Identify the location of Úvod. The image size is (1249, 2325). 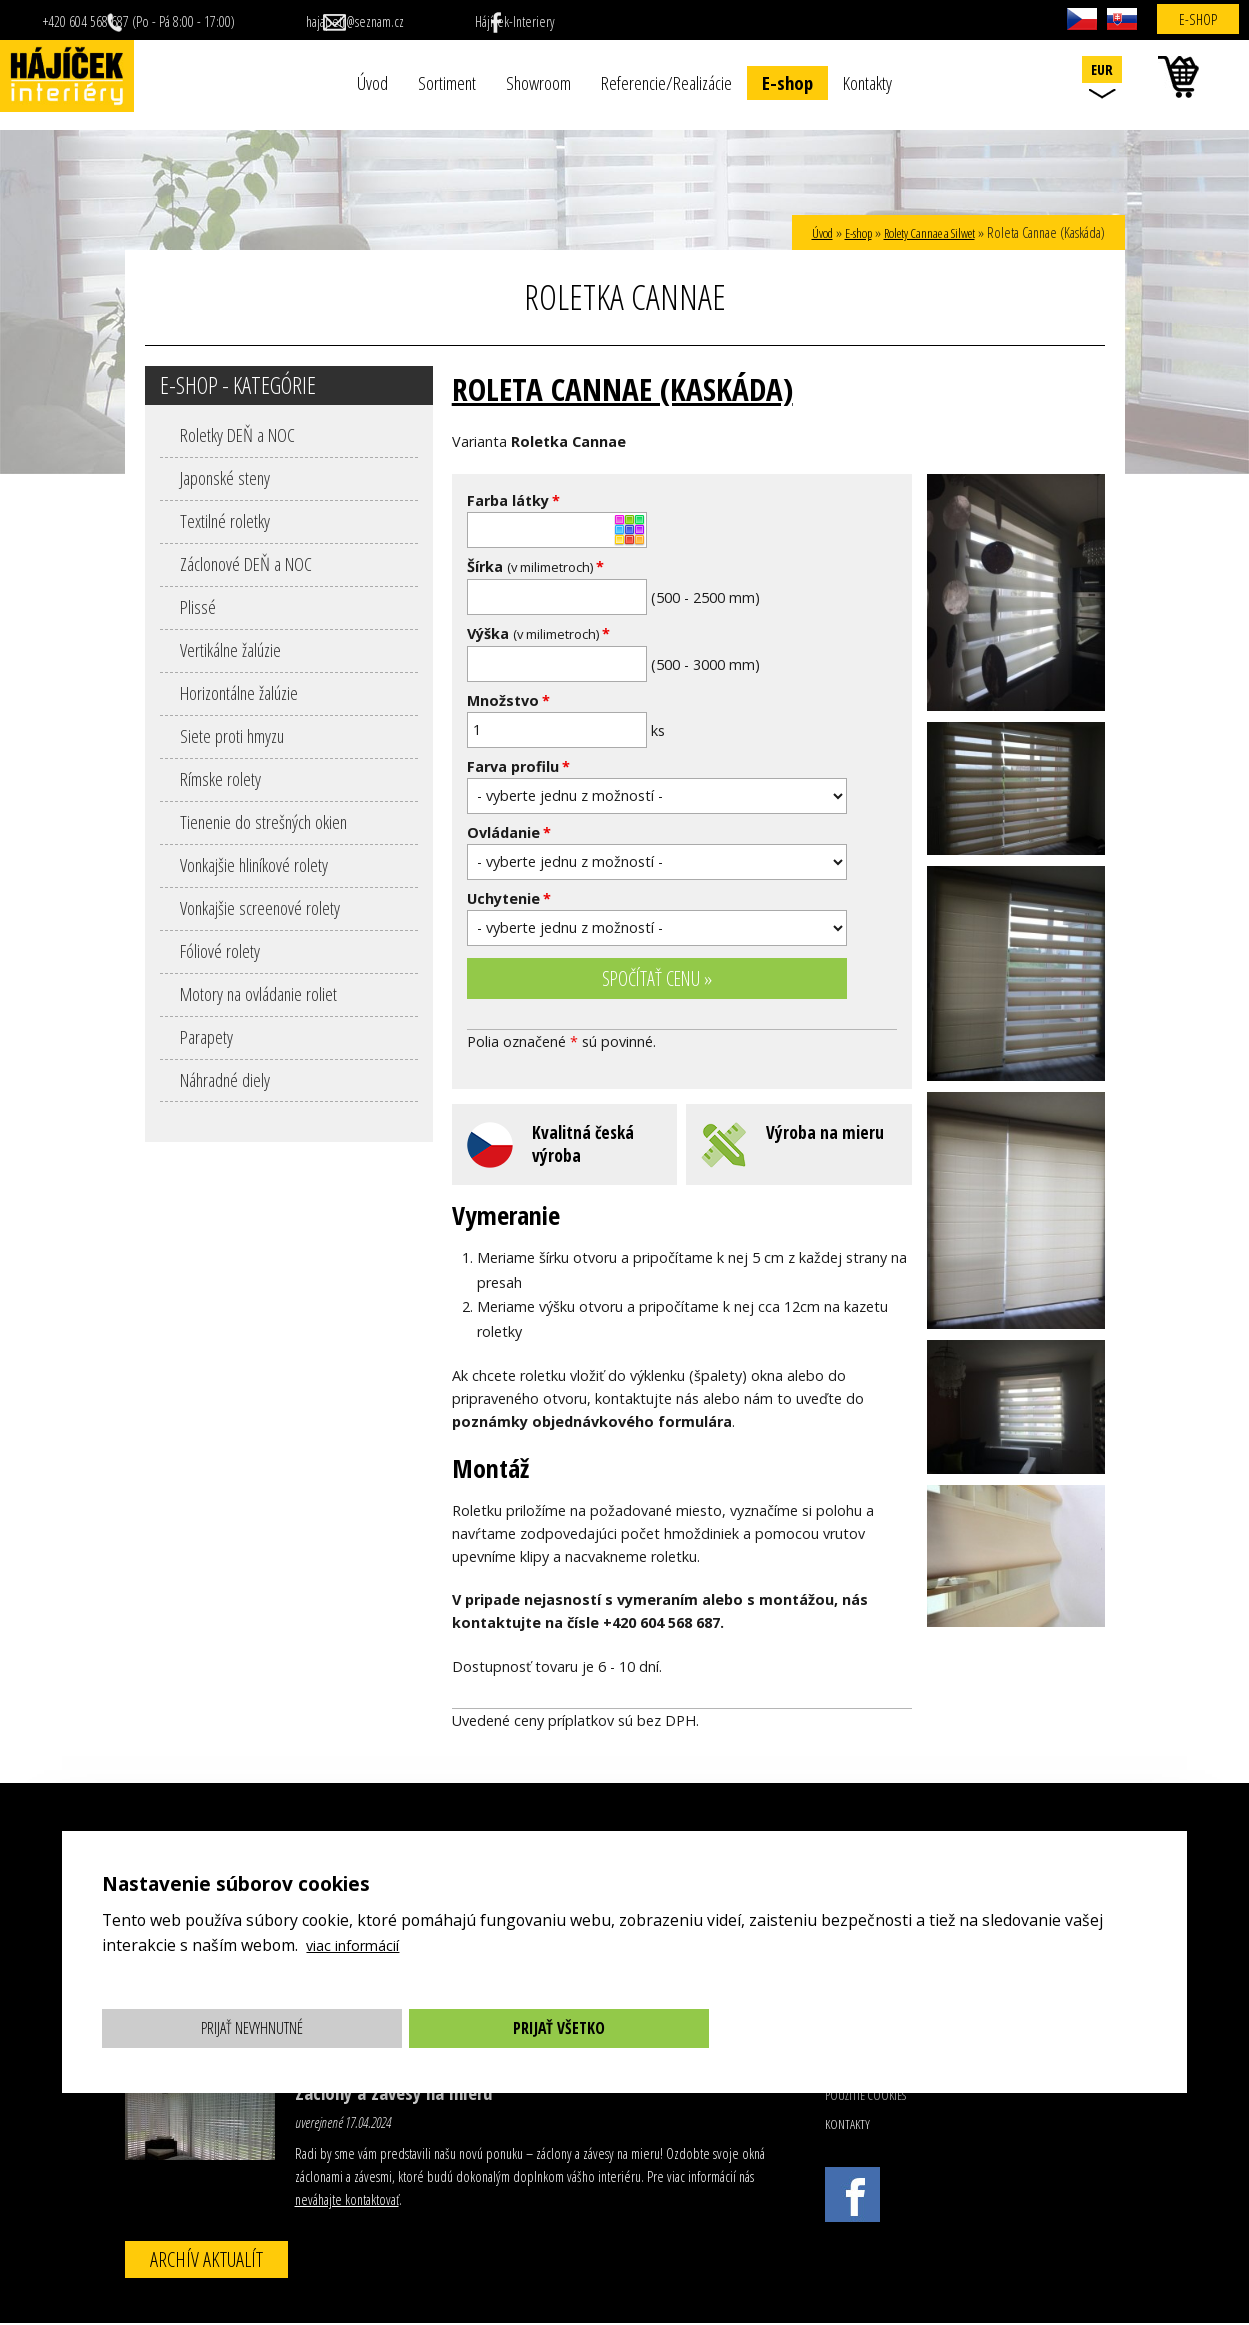
(372, 82).